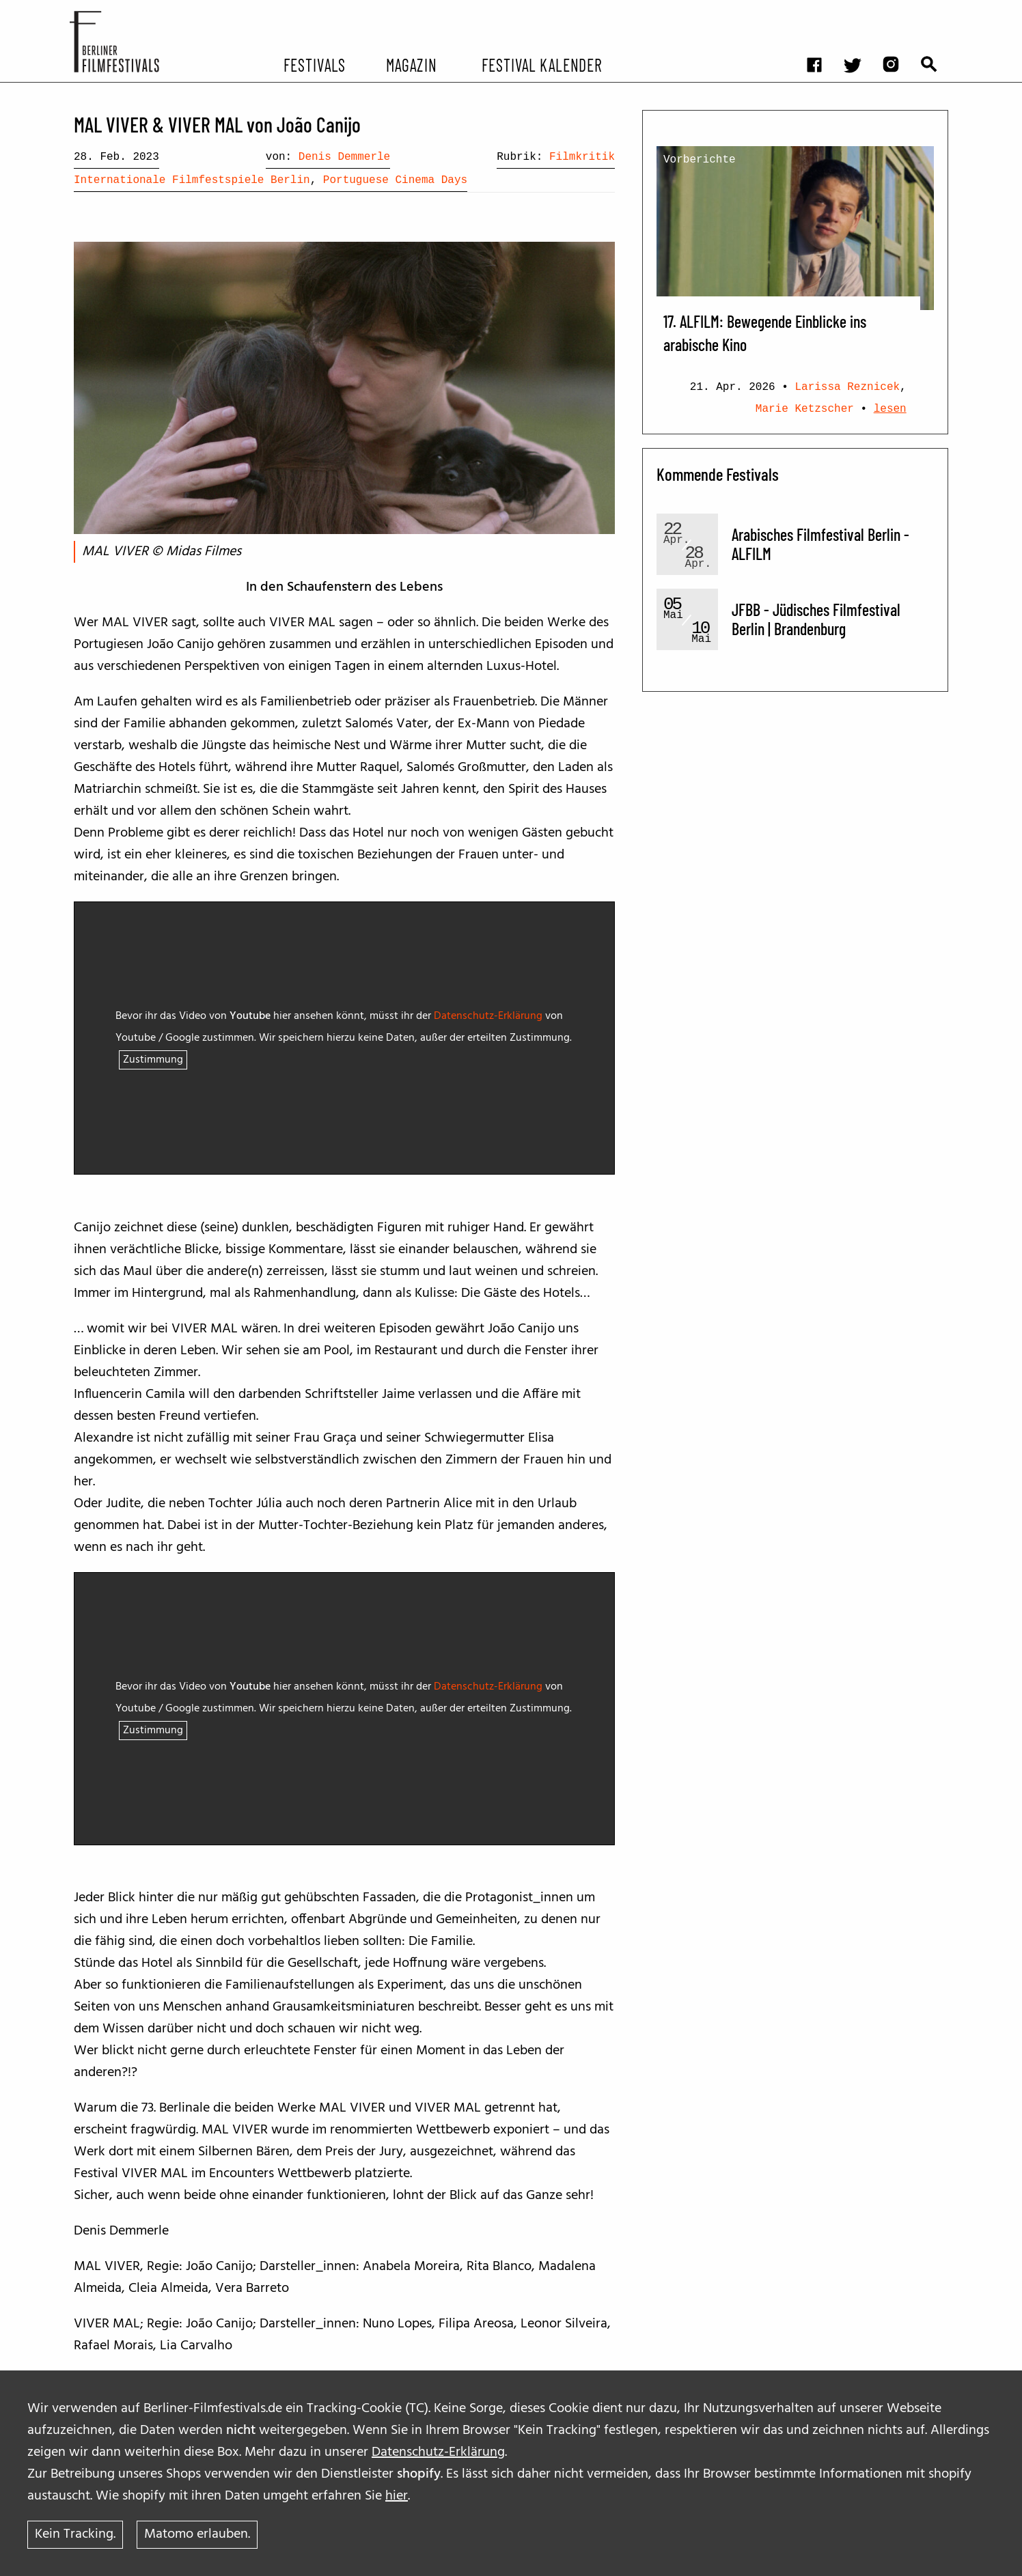 The width and height of the screenshot is (1022, 2576). What do you see at coordinates (75, 2534) in the screenshot?
I see `Kein Tracking.` at bounding box center [75, 2534].